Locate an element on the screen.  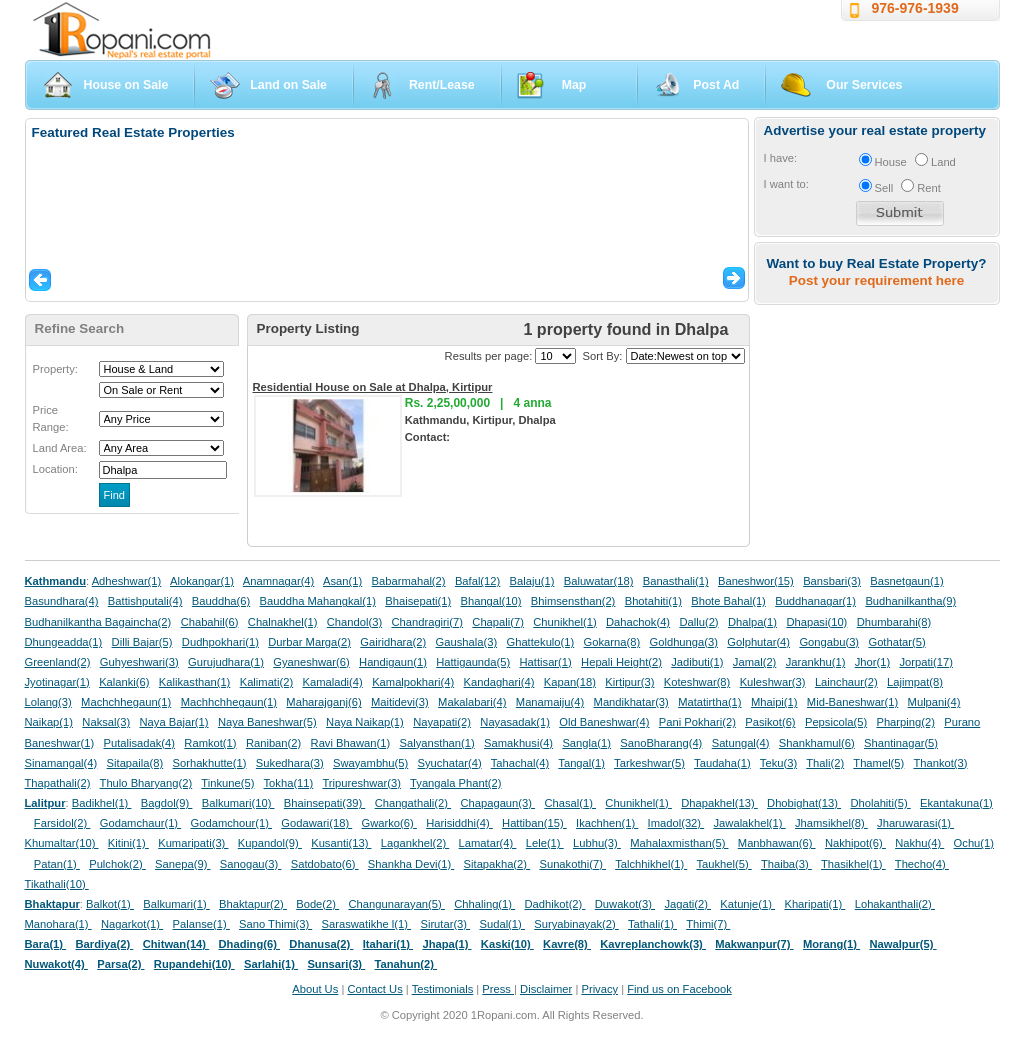
Chhaling(1) is located at coordinates (484, 904).